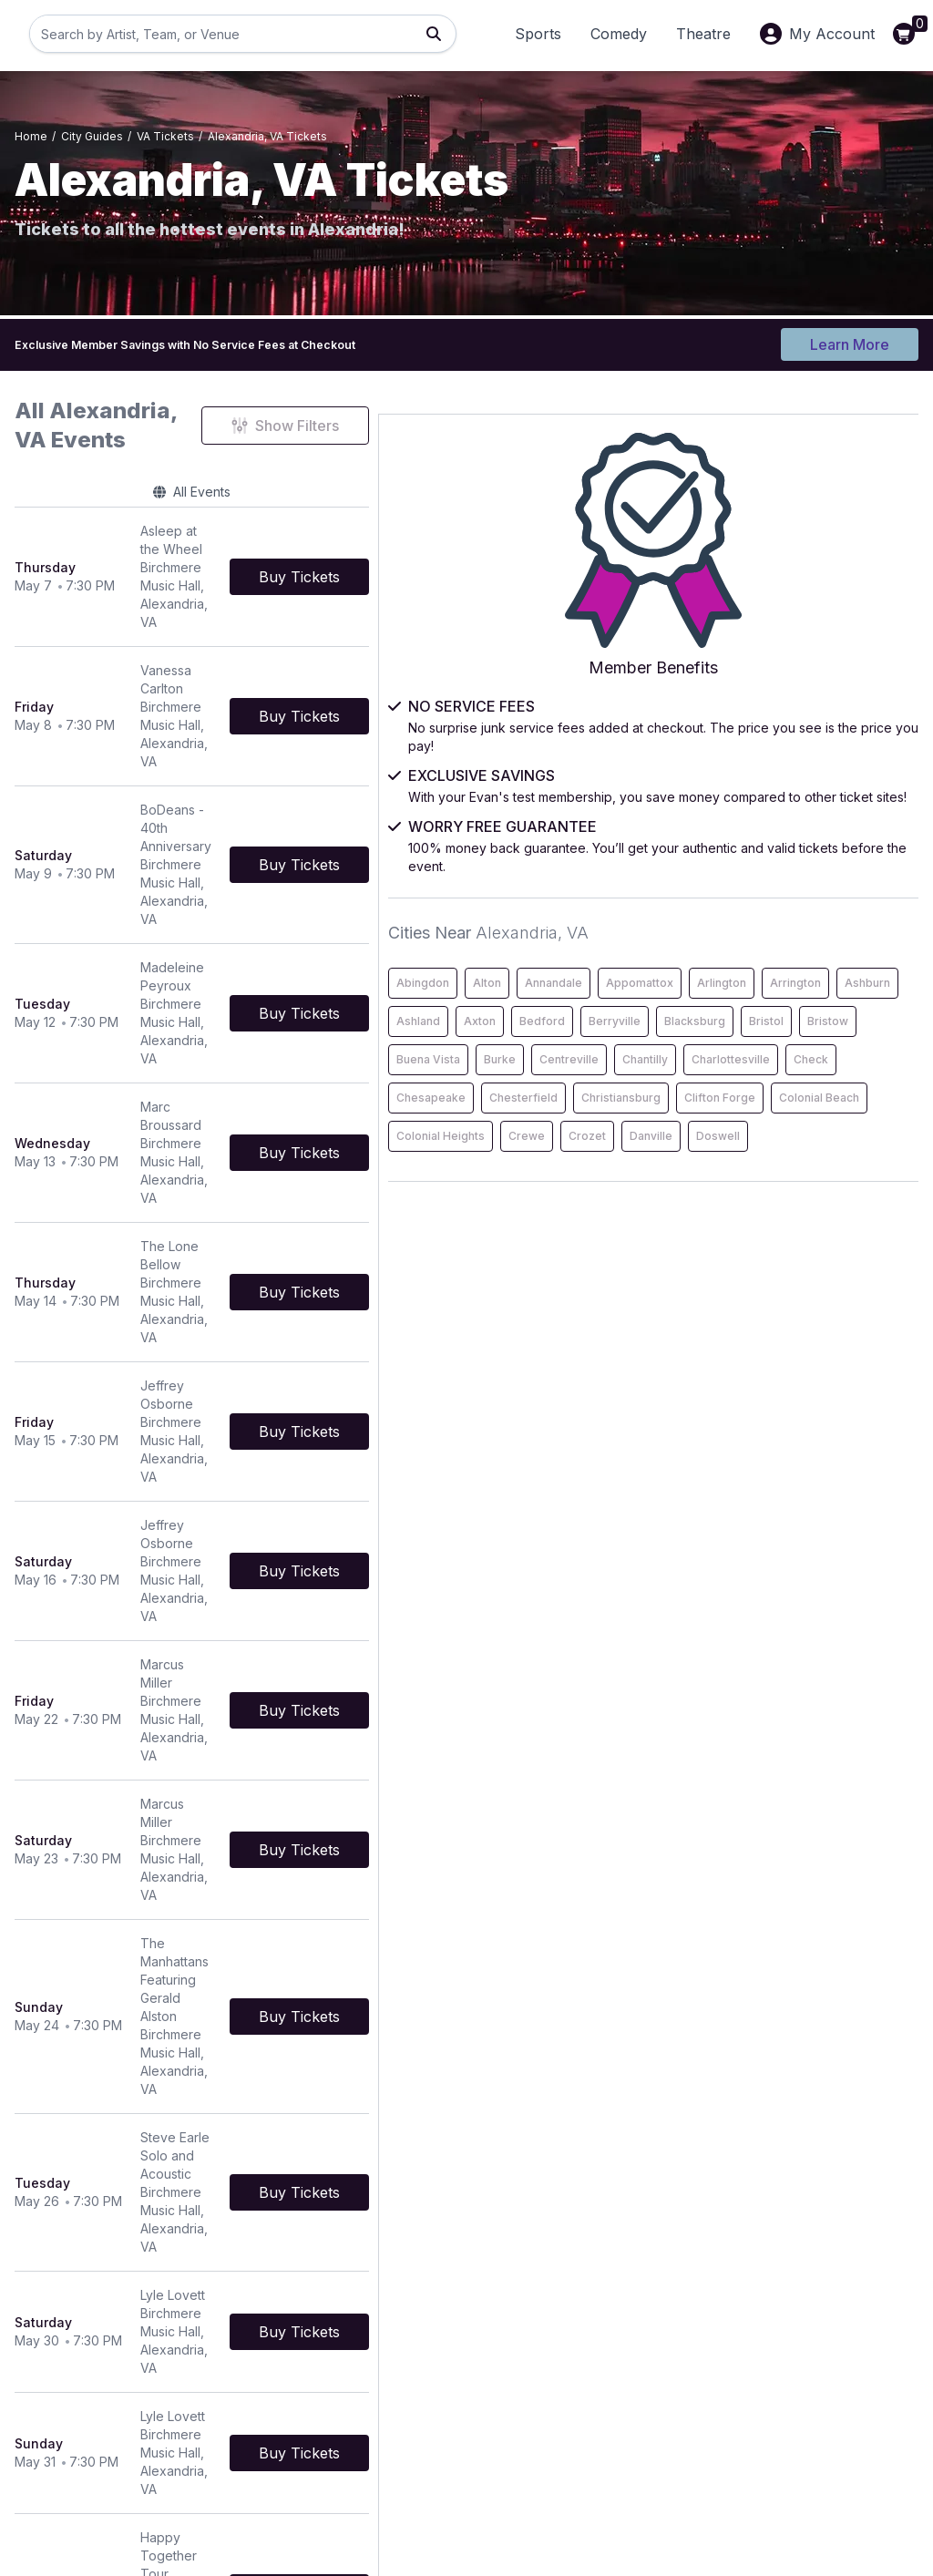 Image resolution: width=933 pixels, height=2576 pixels. Describe the element at coordinates (780, 1009) in the screenshot. I see `Bedford` at that location.